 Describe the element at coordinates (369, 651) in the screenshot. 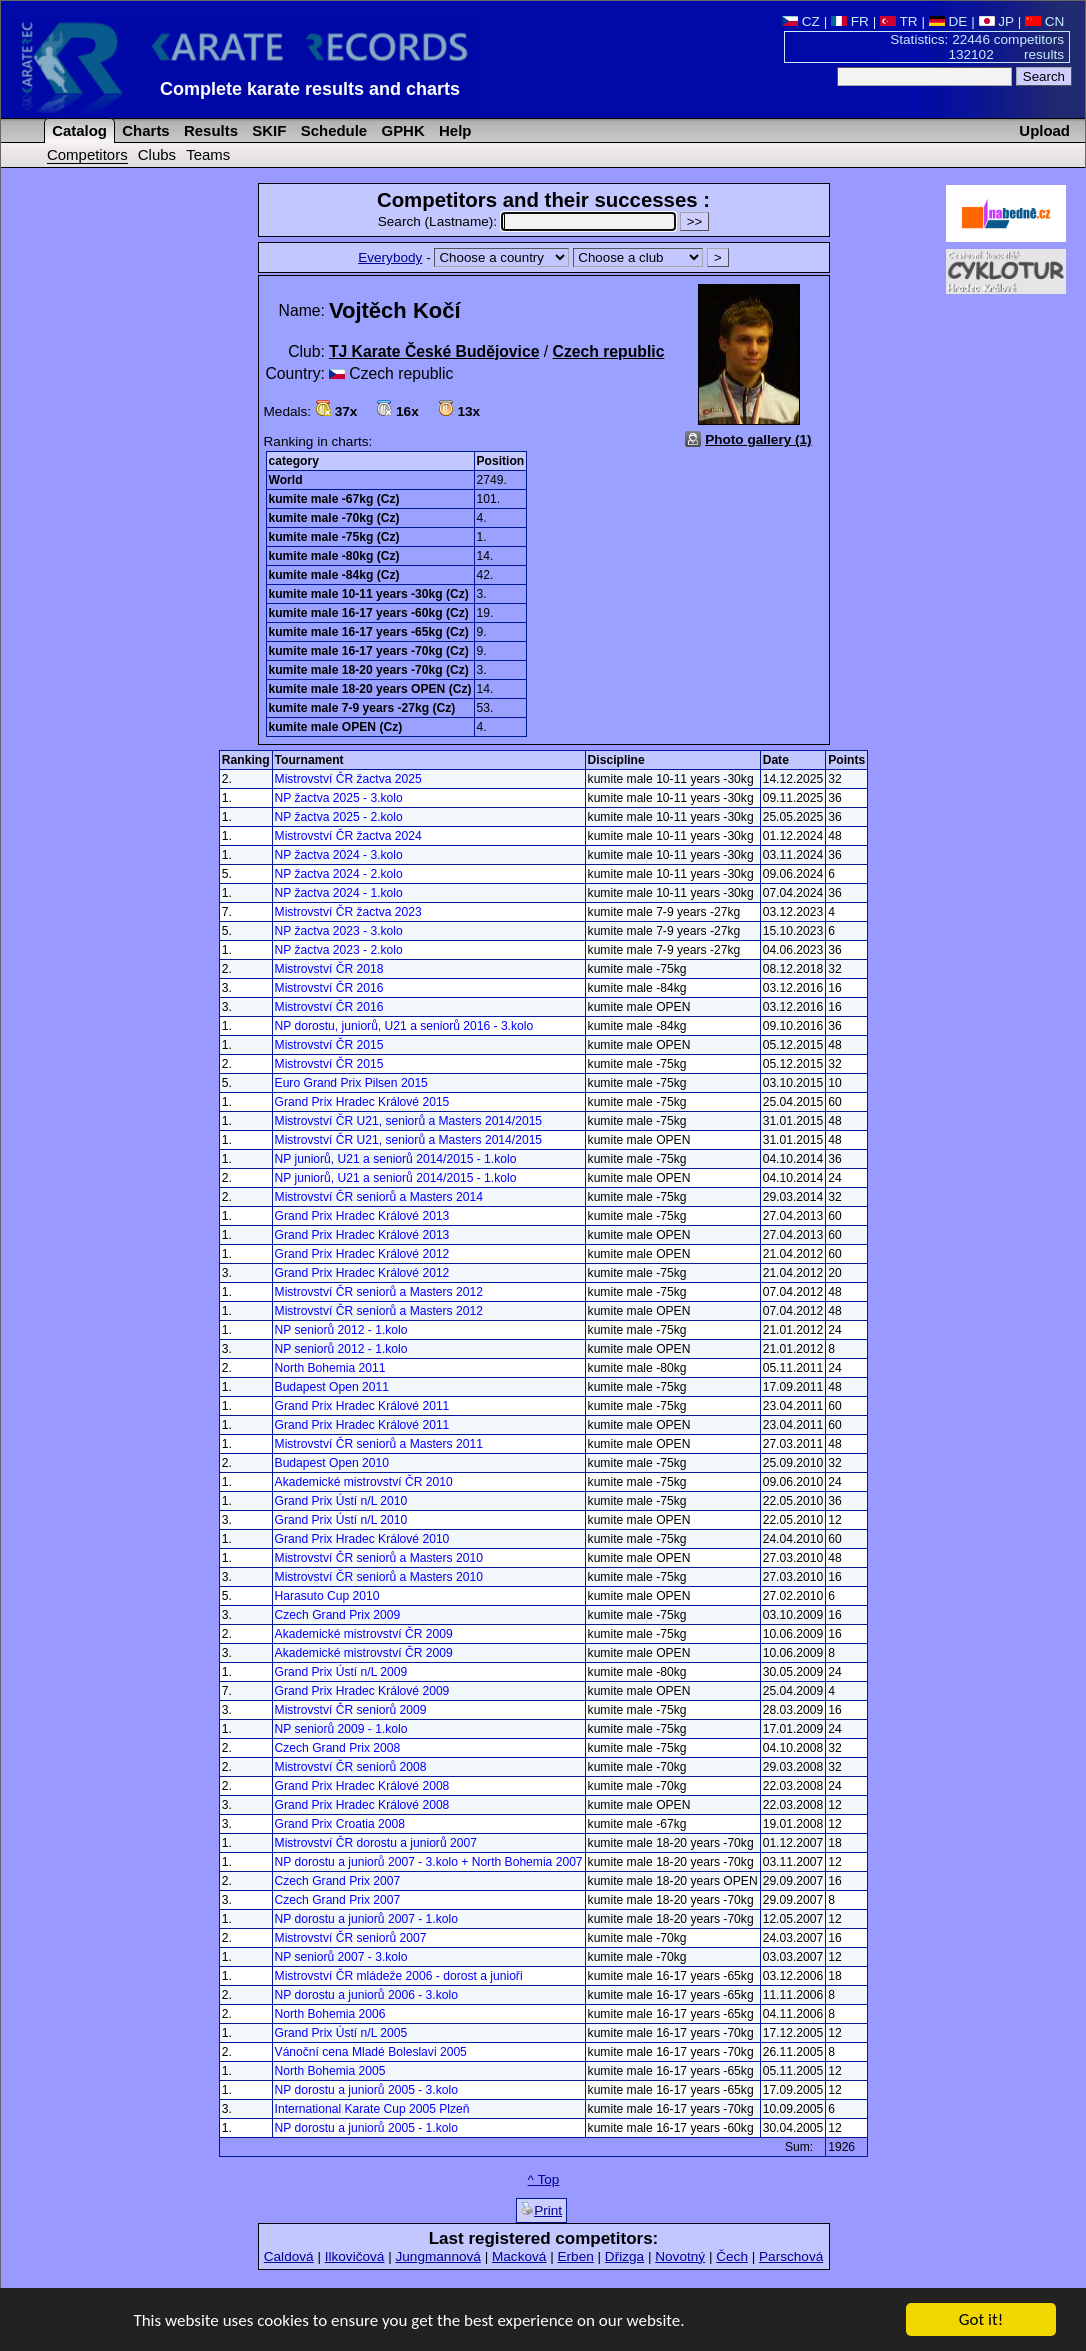

I see `kumite male 16-17 years -70kg (Cz)` at that location.